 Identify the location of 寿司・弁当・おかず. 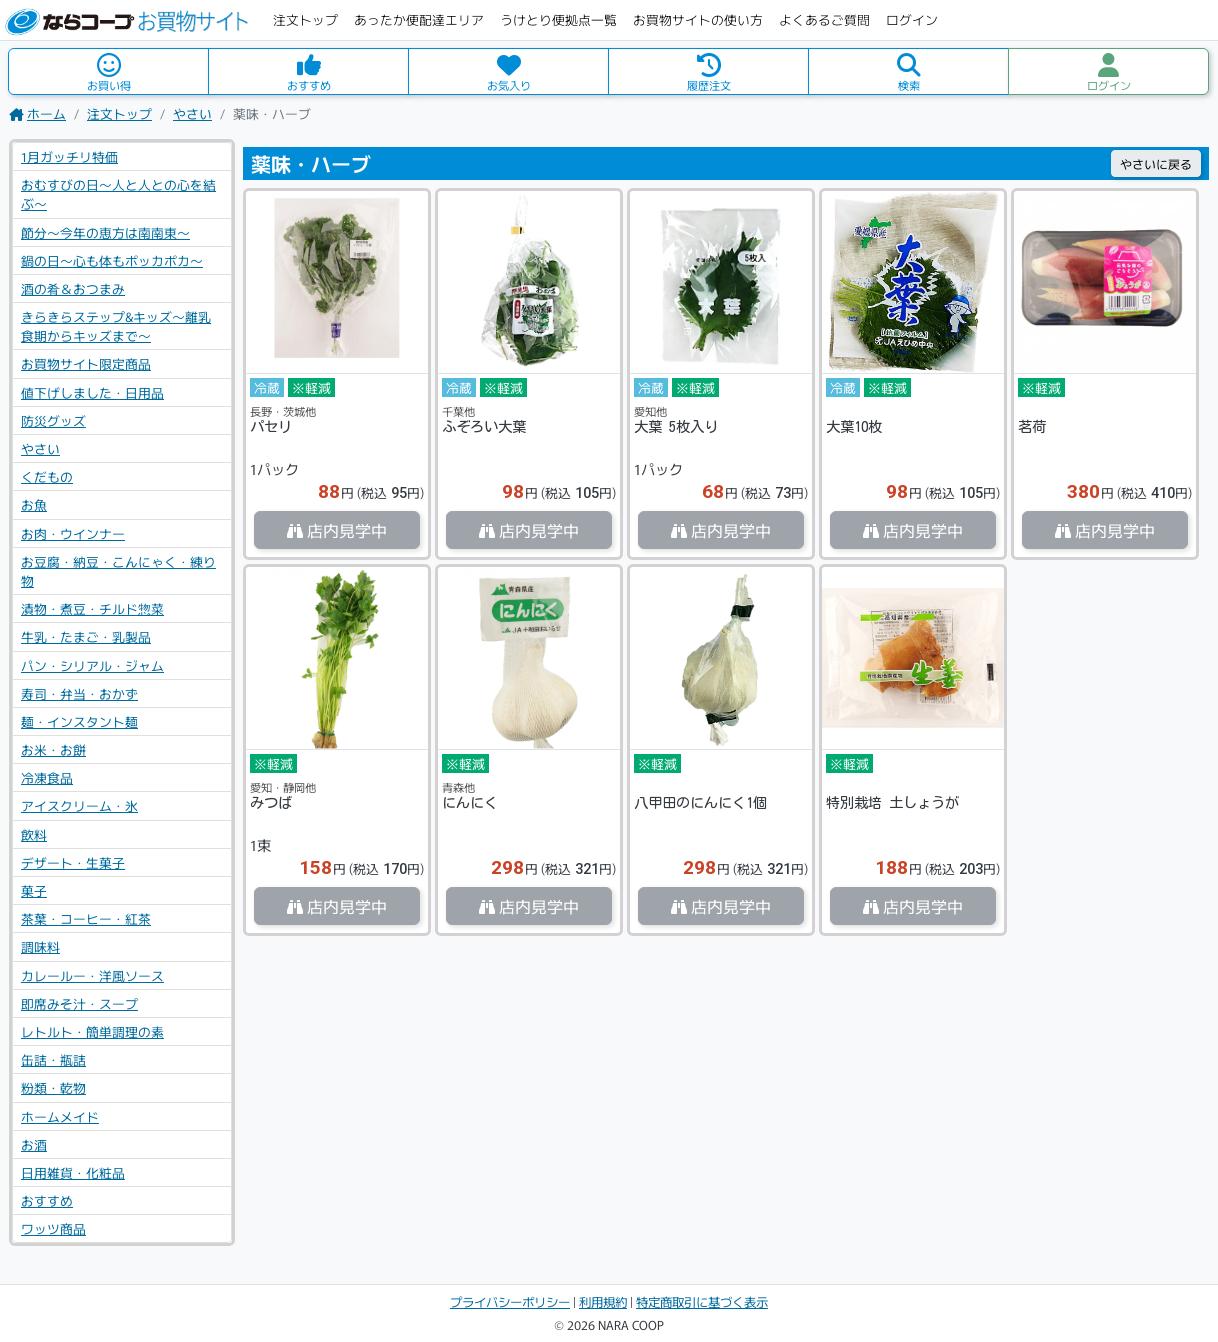
(79, 693).